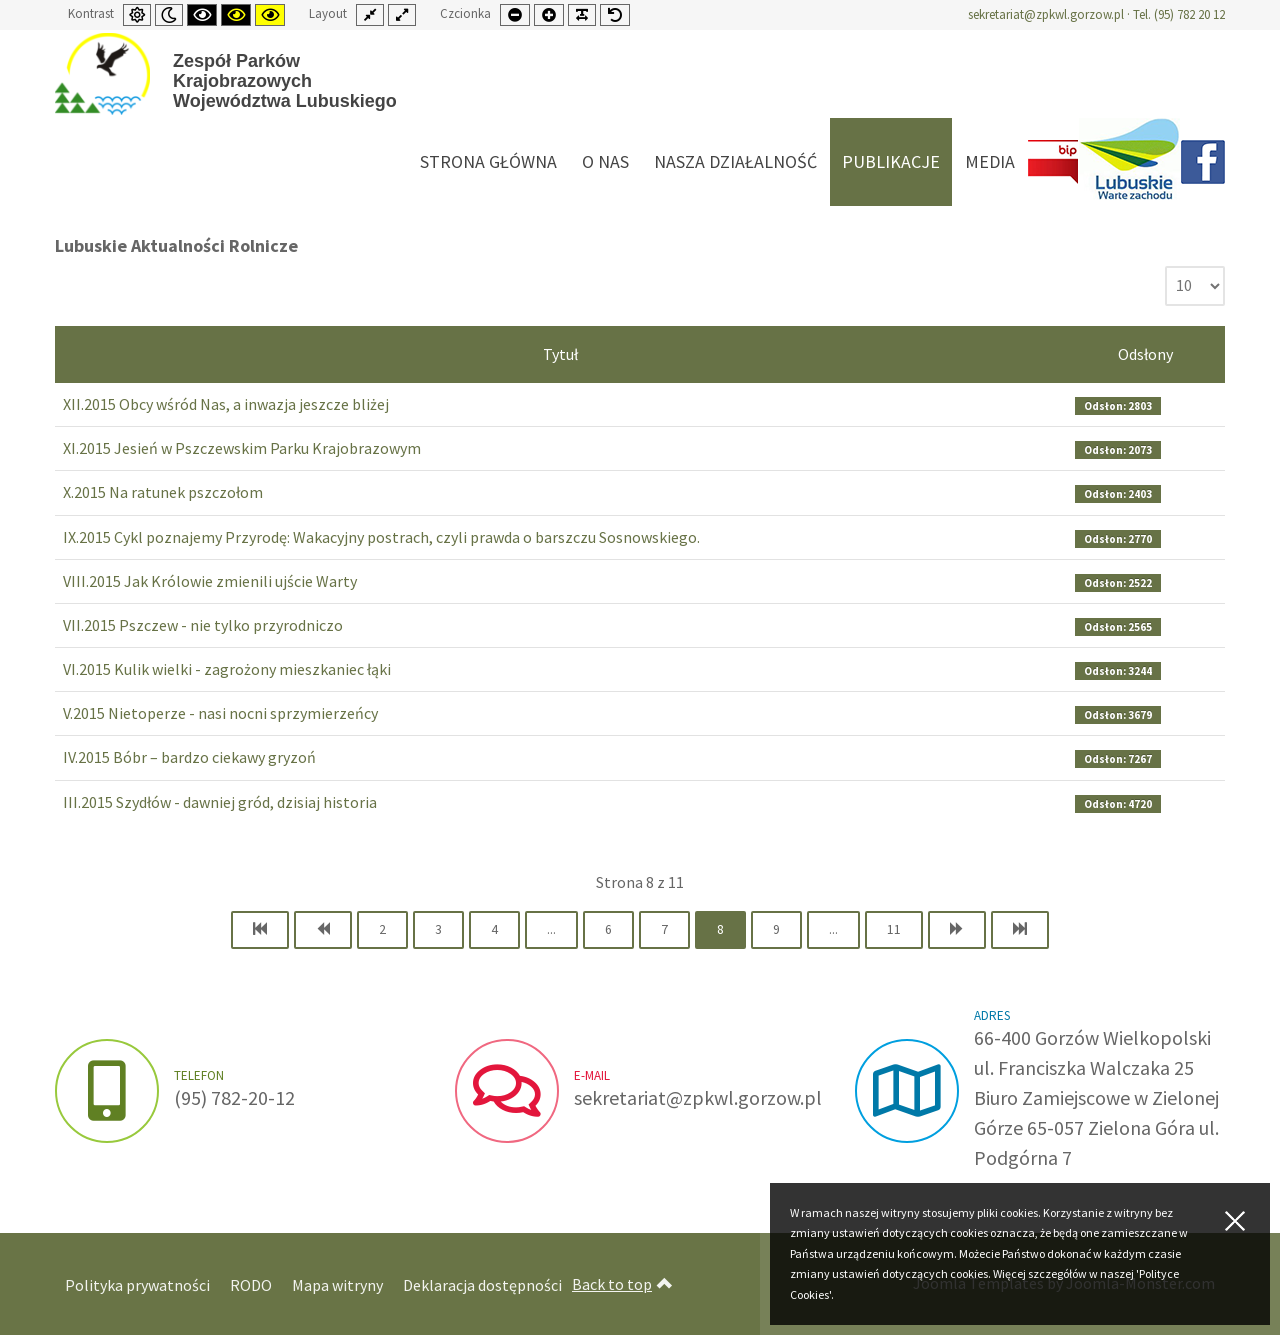  What do you see at coordinates (494, 929) in the screenshot?
I see `4 [Idź do strony 4]` at bounding box center [494, 929].